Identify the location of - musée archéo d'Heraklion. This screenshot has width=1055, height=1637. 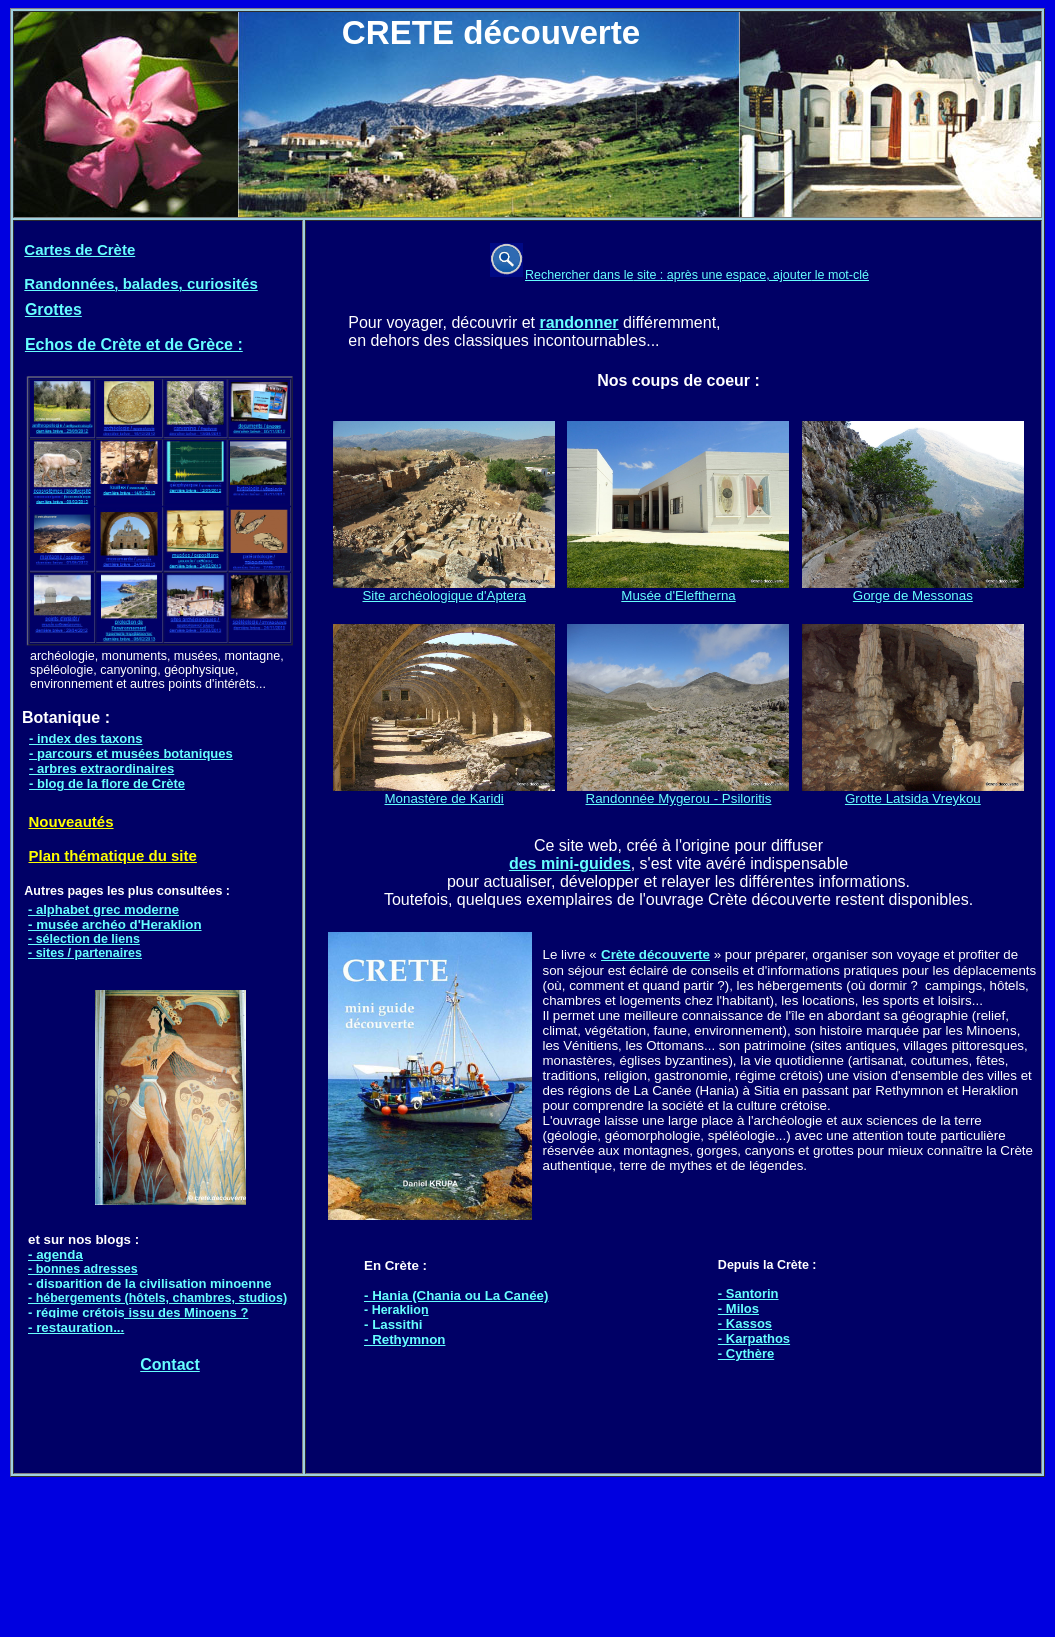
(115, 924).